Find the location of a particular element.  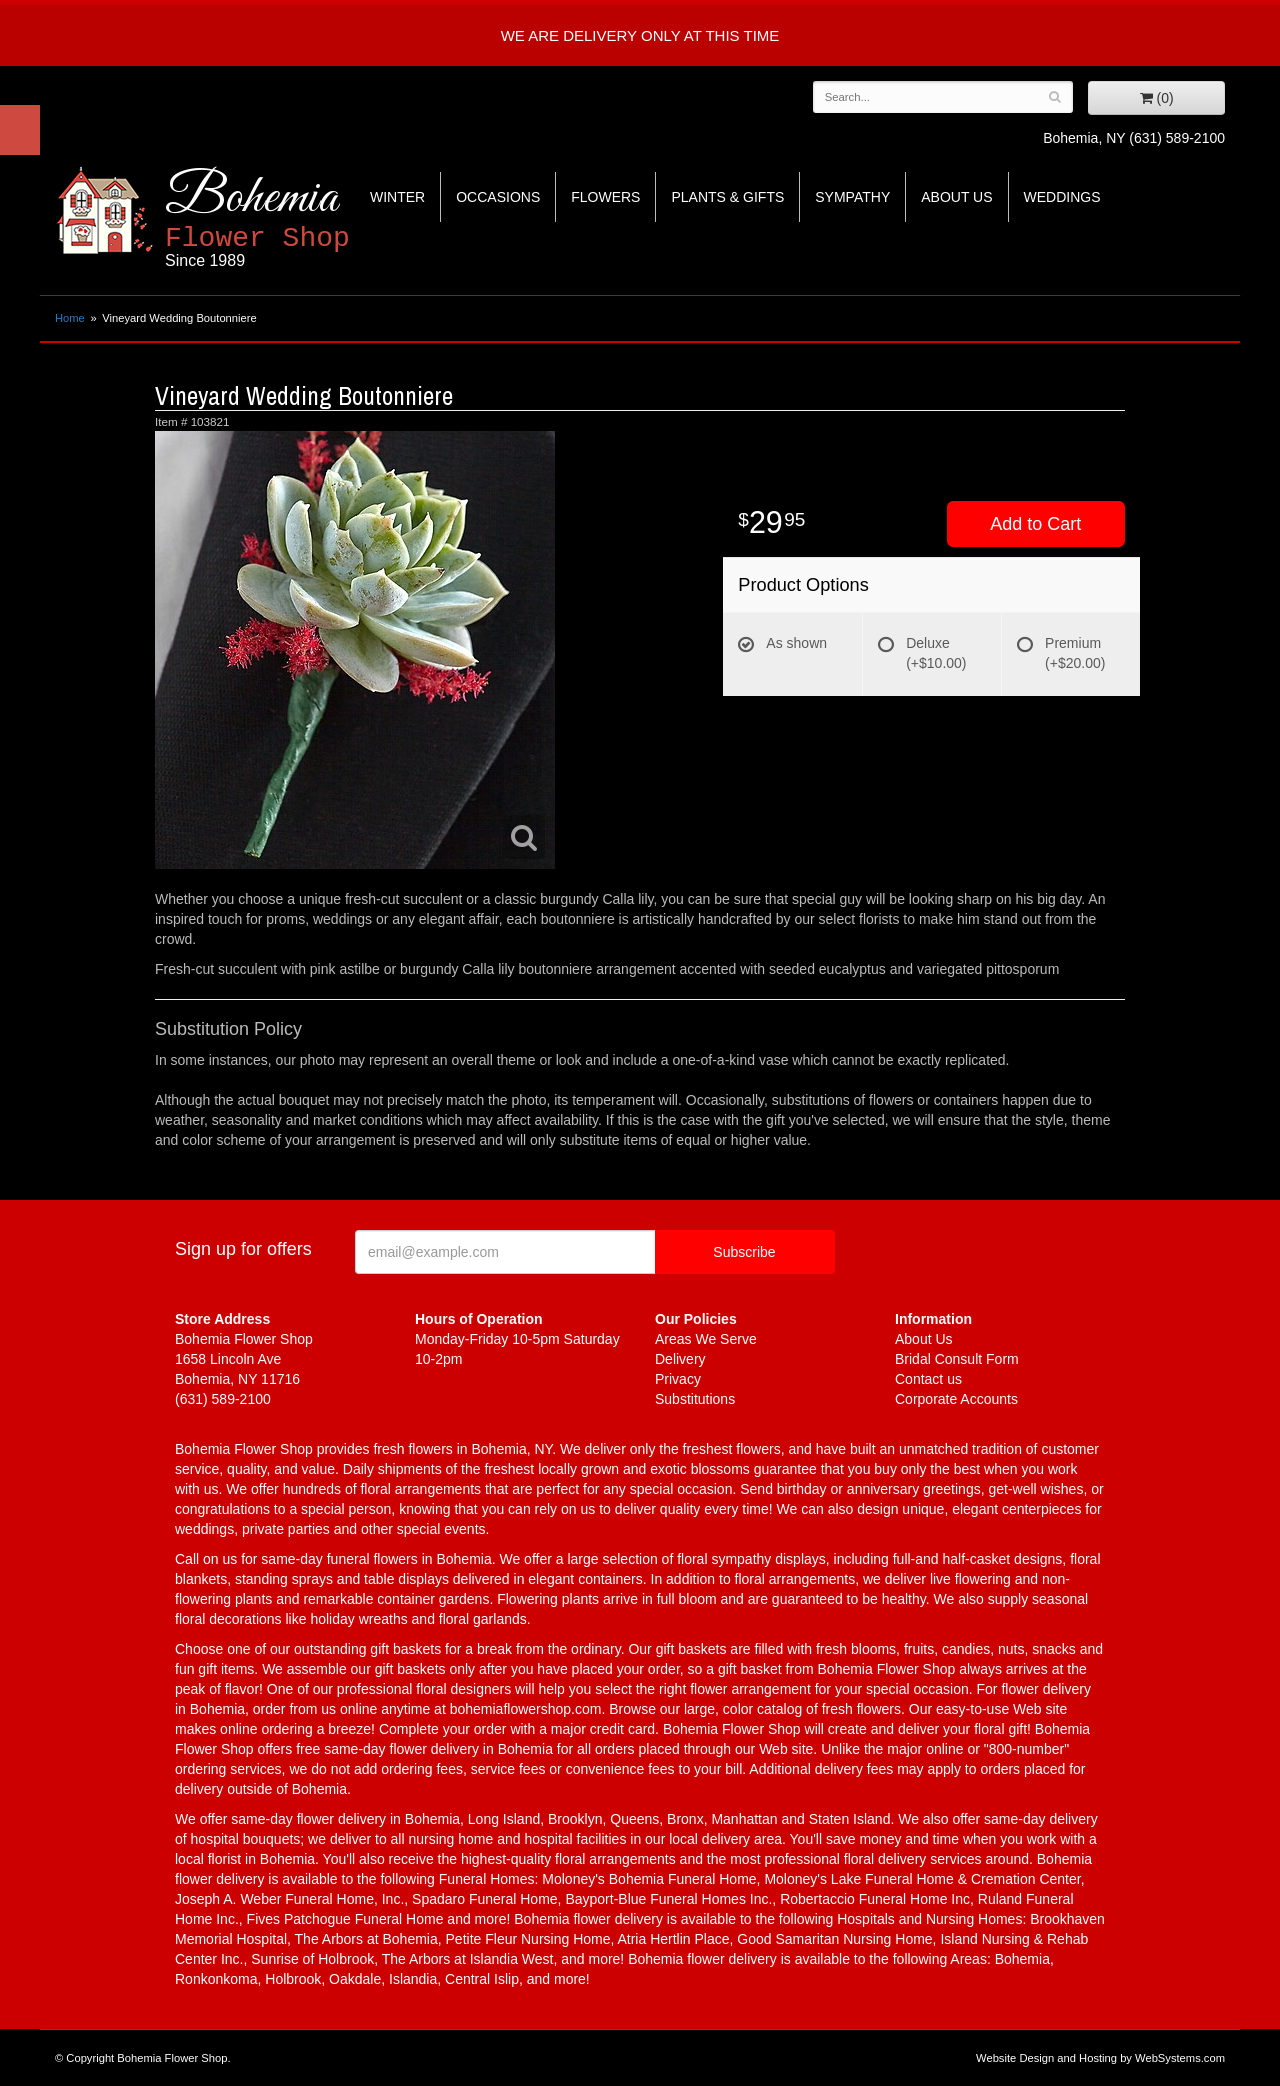

Occasions is located at coordinates (498, 197).